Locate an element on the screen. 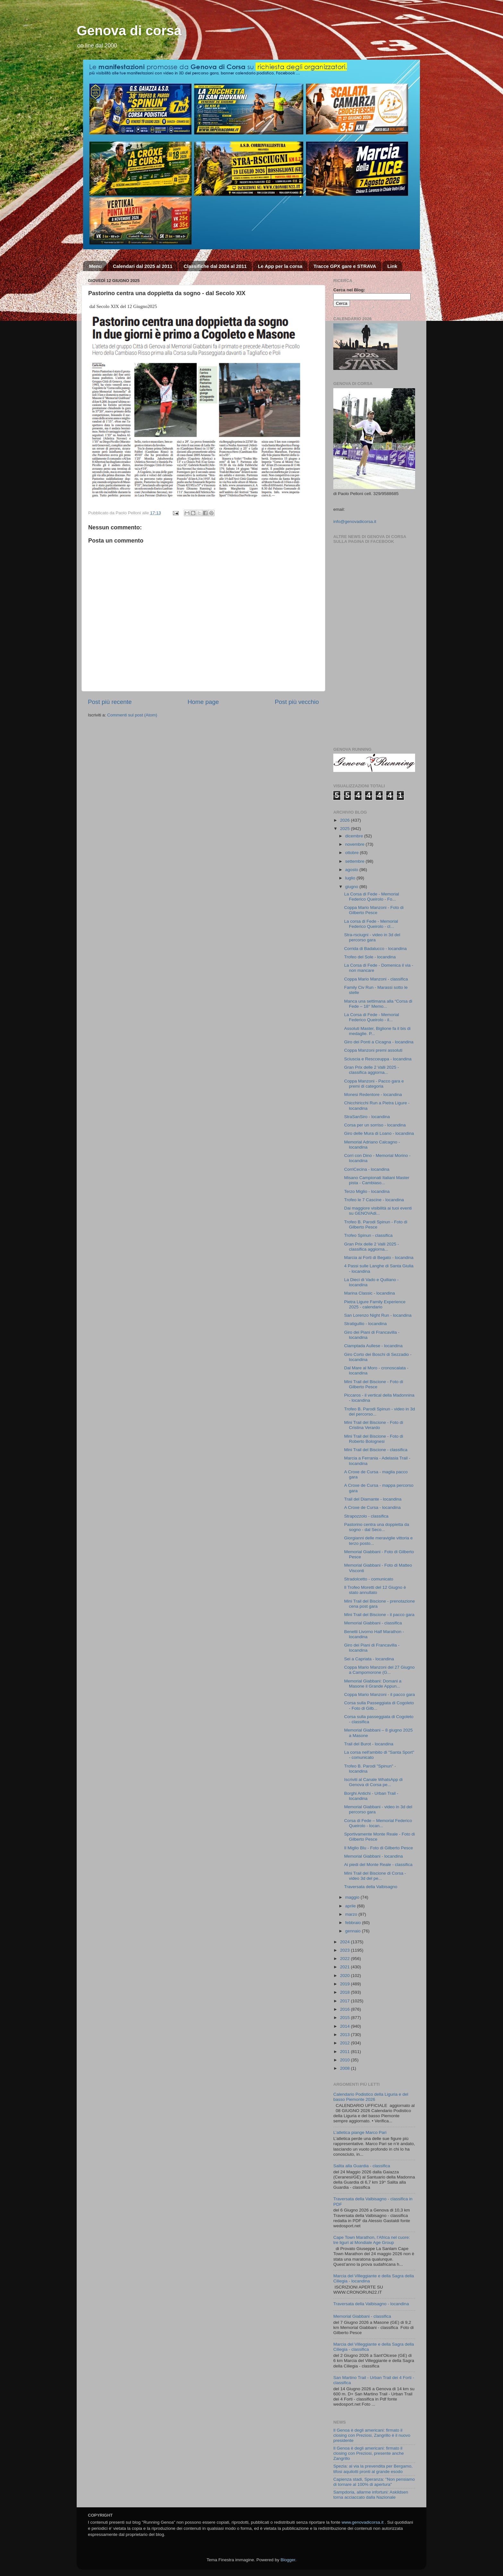 This screenshot has height=2576, width=503. 2025 is located at coordinates (345, 828).